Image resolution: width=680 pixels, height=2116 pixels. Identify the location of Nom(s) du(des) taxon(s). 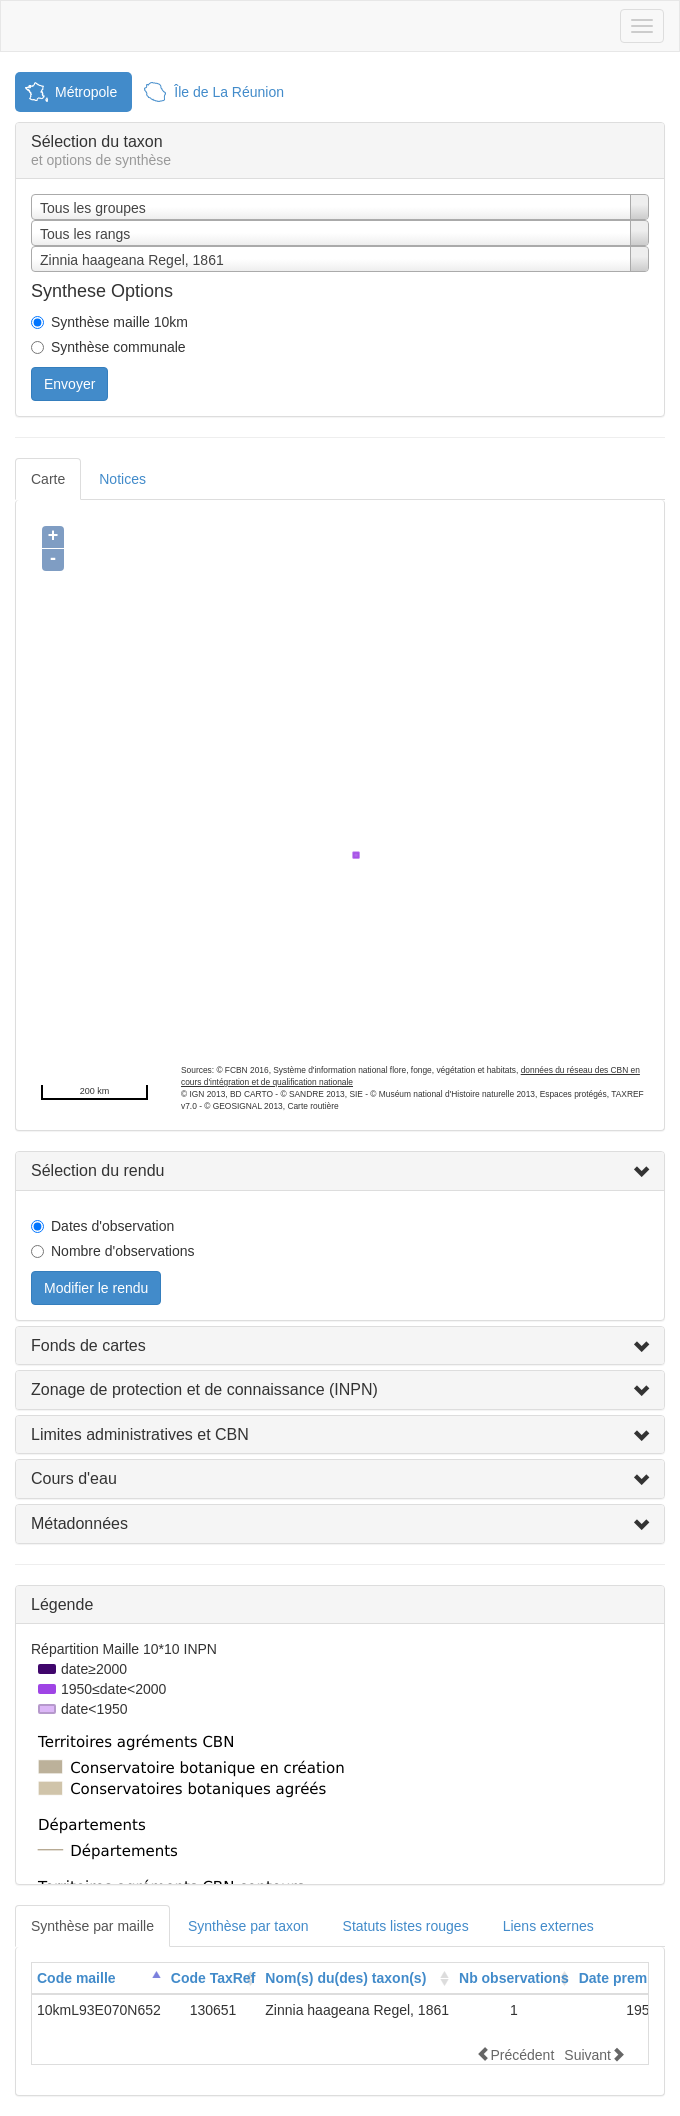
(345, 1978).